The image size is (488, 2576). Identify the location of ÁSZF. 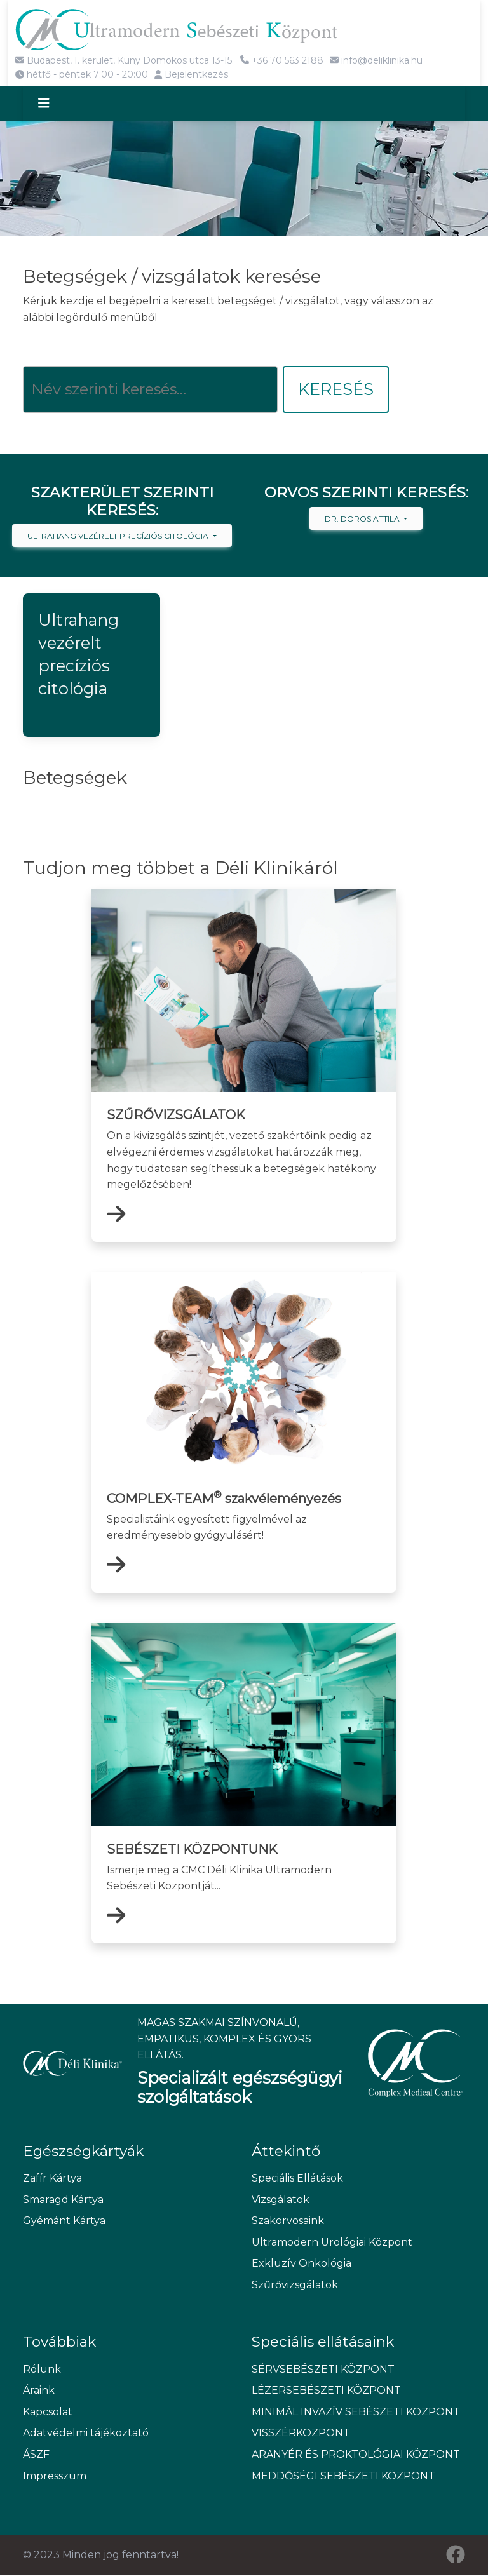
(36, 2455).